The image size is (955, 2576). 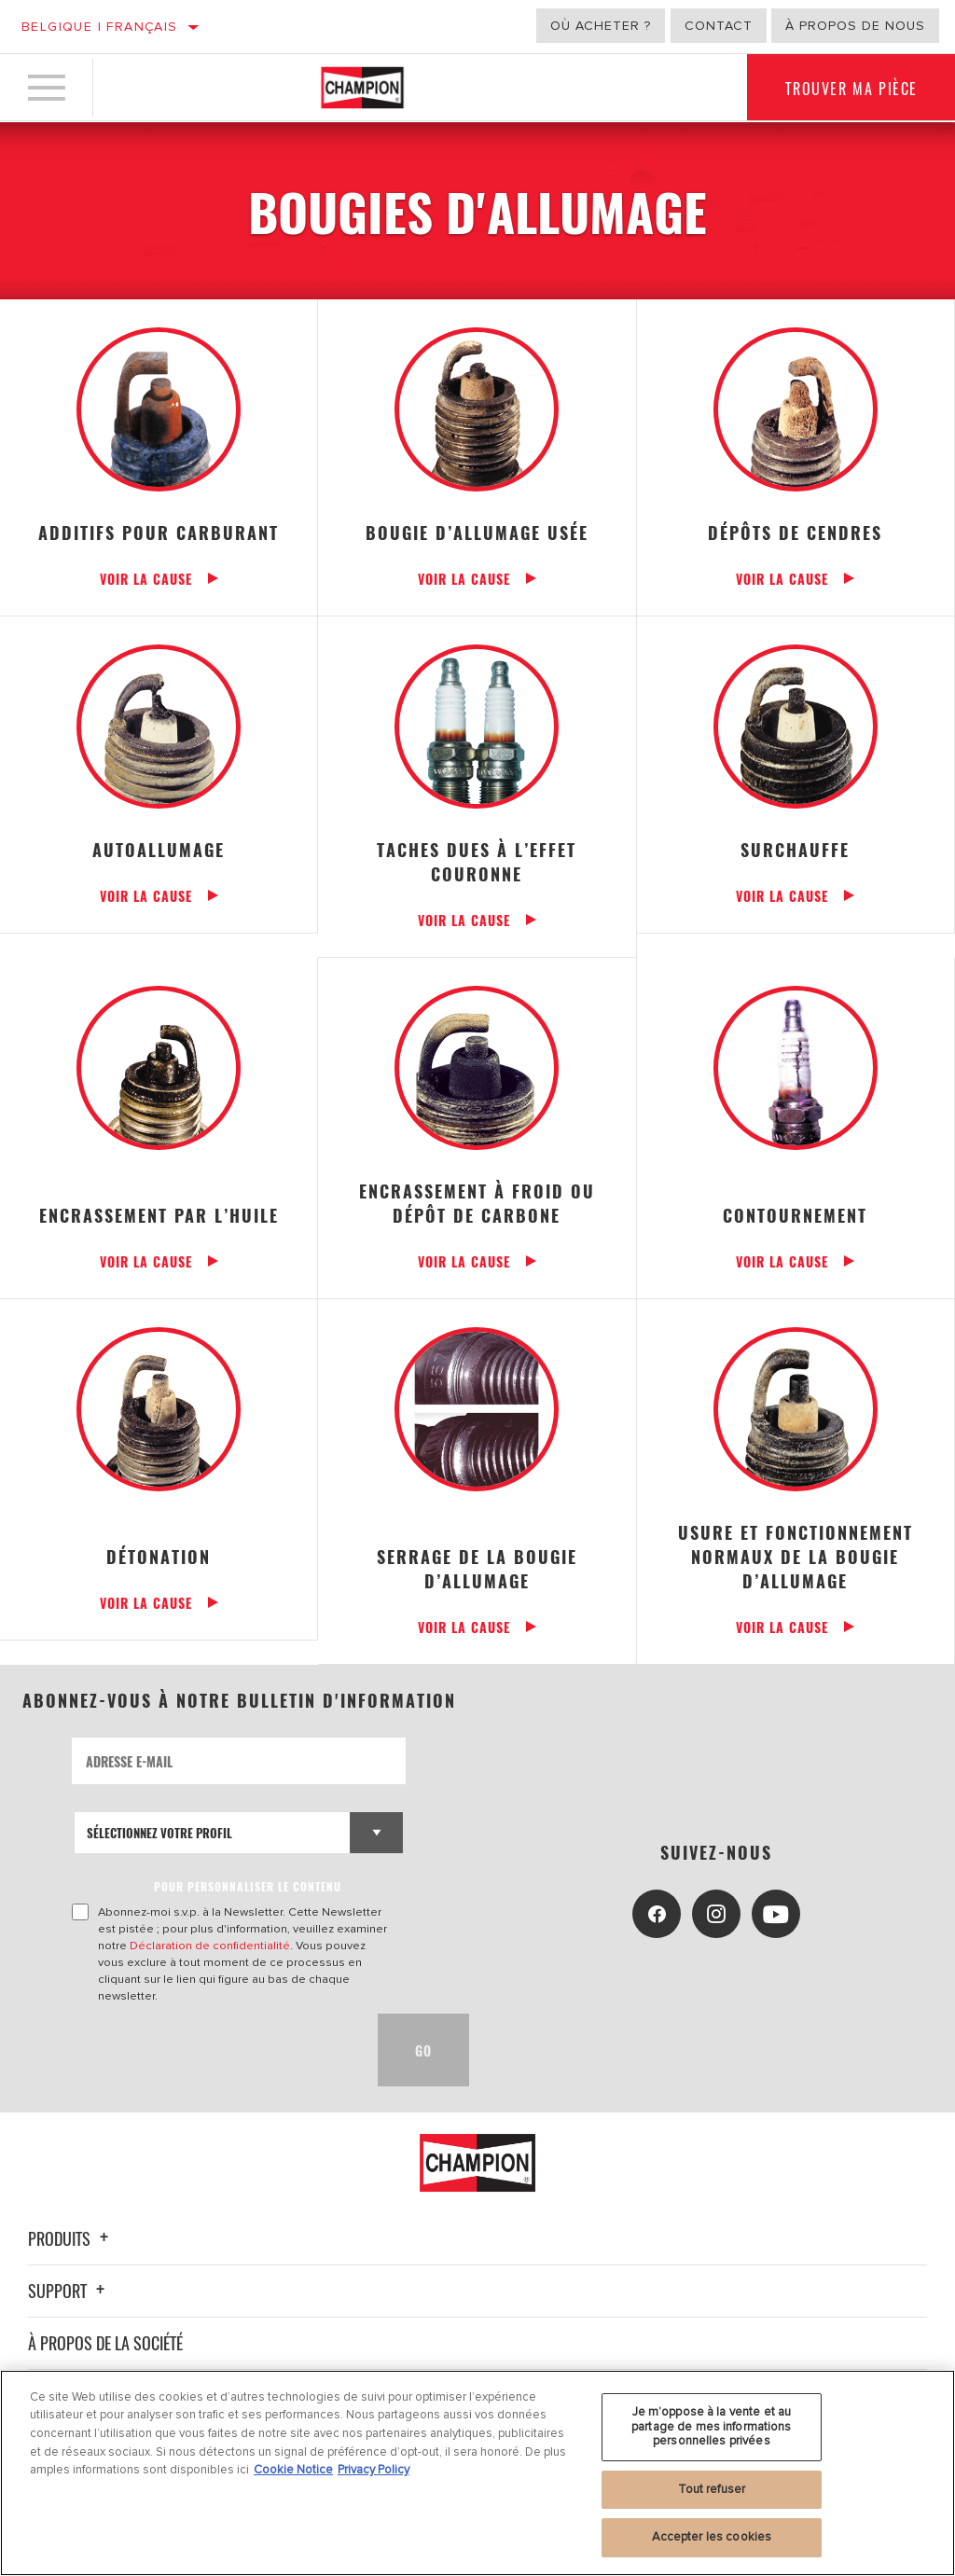 What do you see at coordinates (477, 2473) in the screenshot?
I see `[region]` at bounding box center [477, 2473].